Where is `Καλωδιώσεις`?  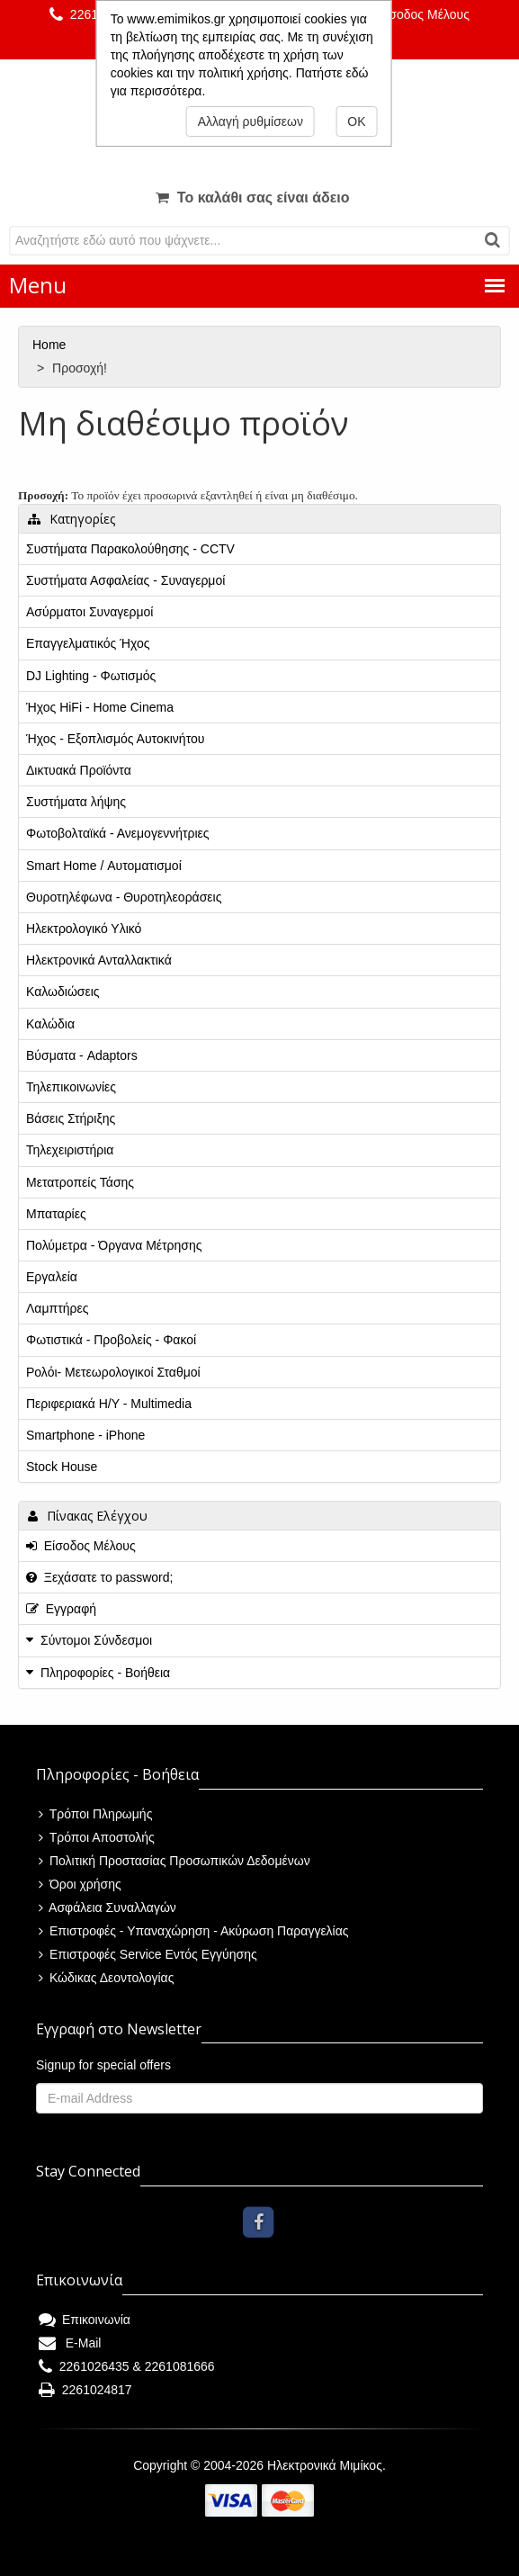 Καλωδιώσεις is located at coordinates (63, 991).